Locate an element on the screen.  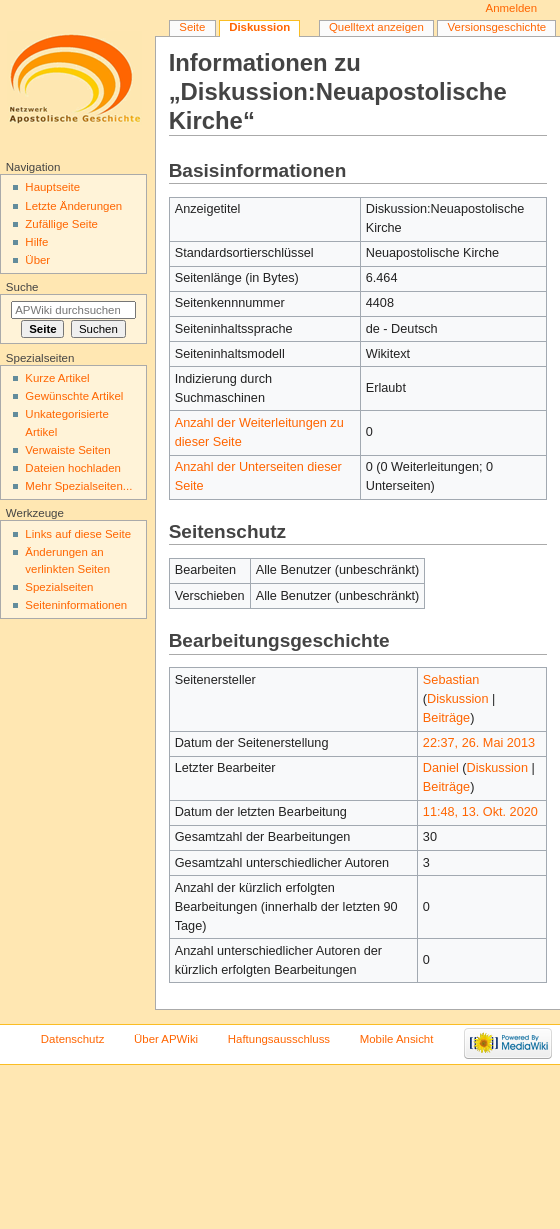
Seite is located at coordinates (192, 27).